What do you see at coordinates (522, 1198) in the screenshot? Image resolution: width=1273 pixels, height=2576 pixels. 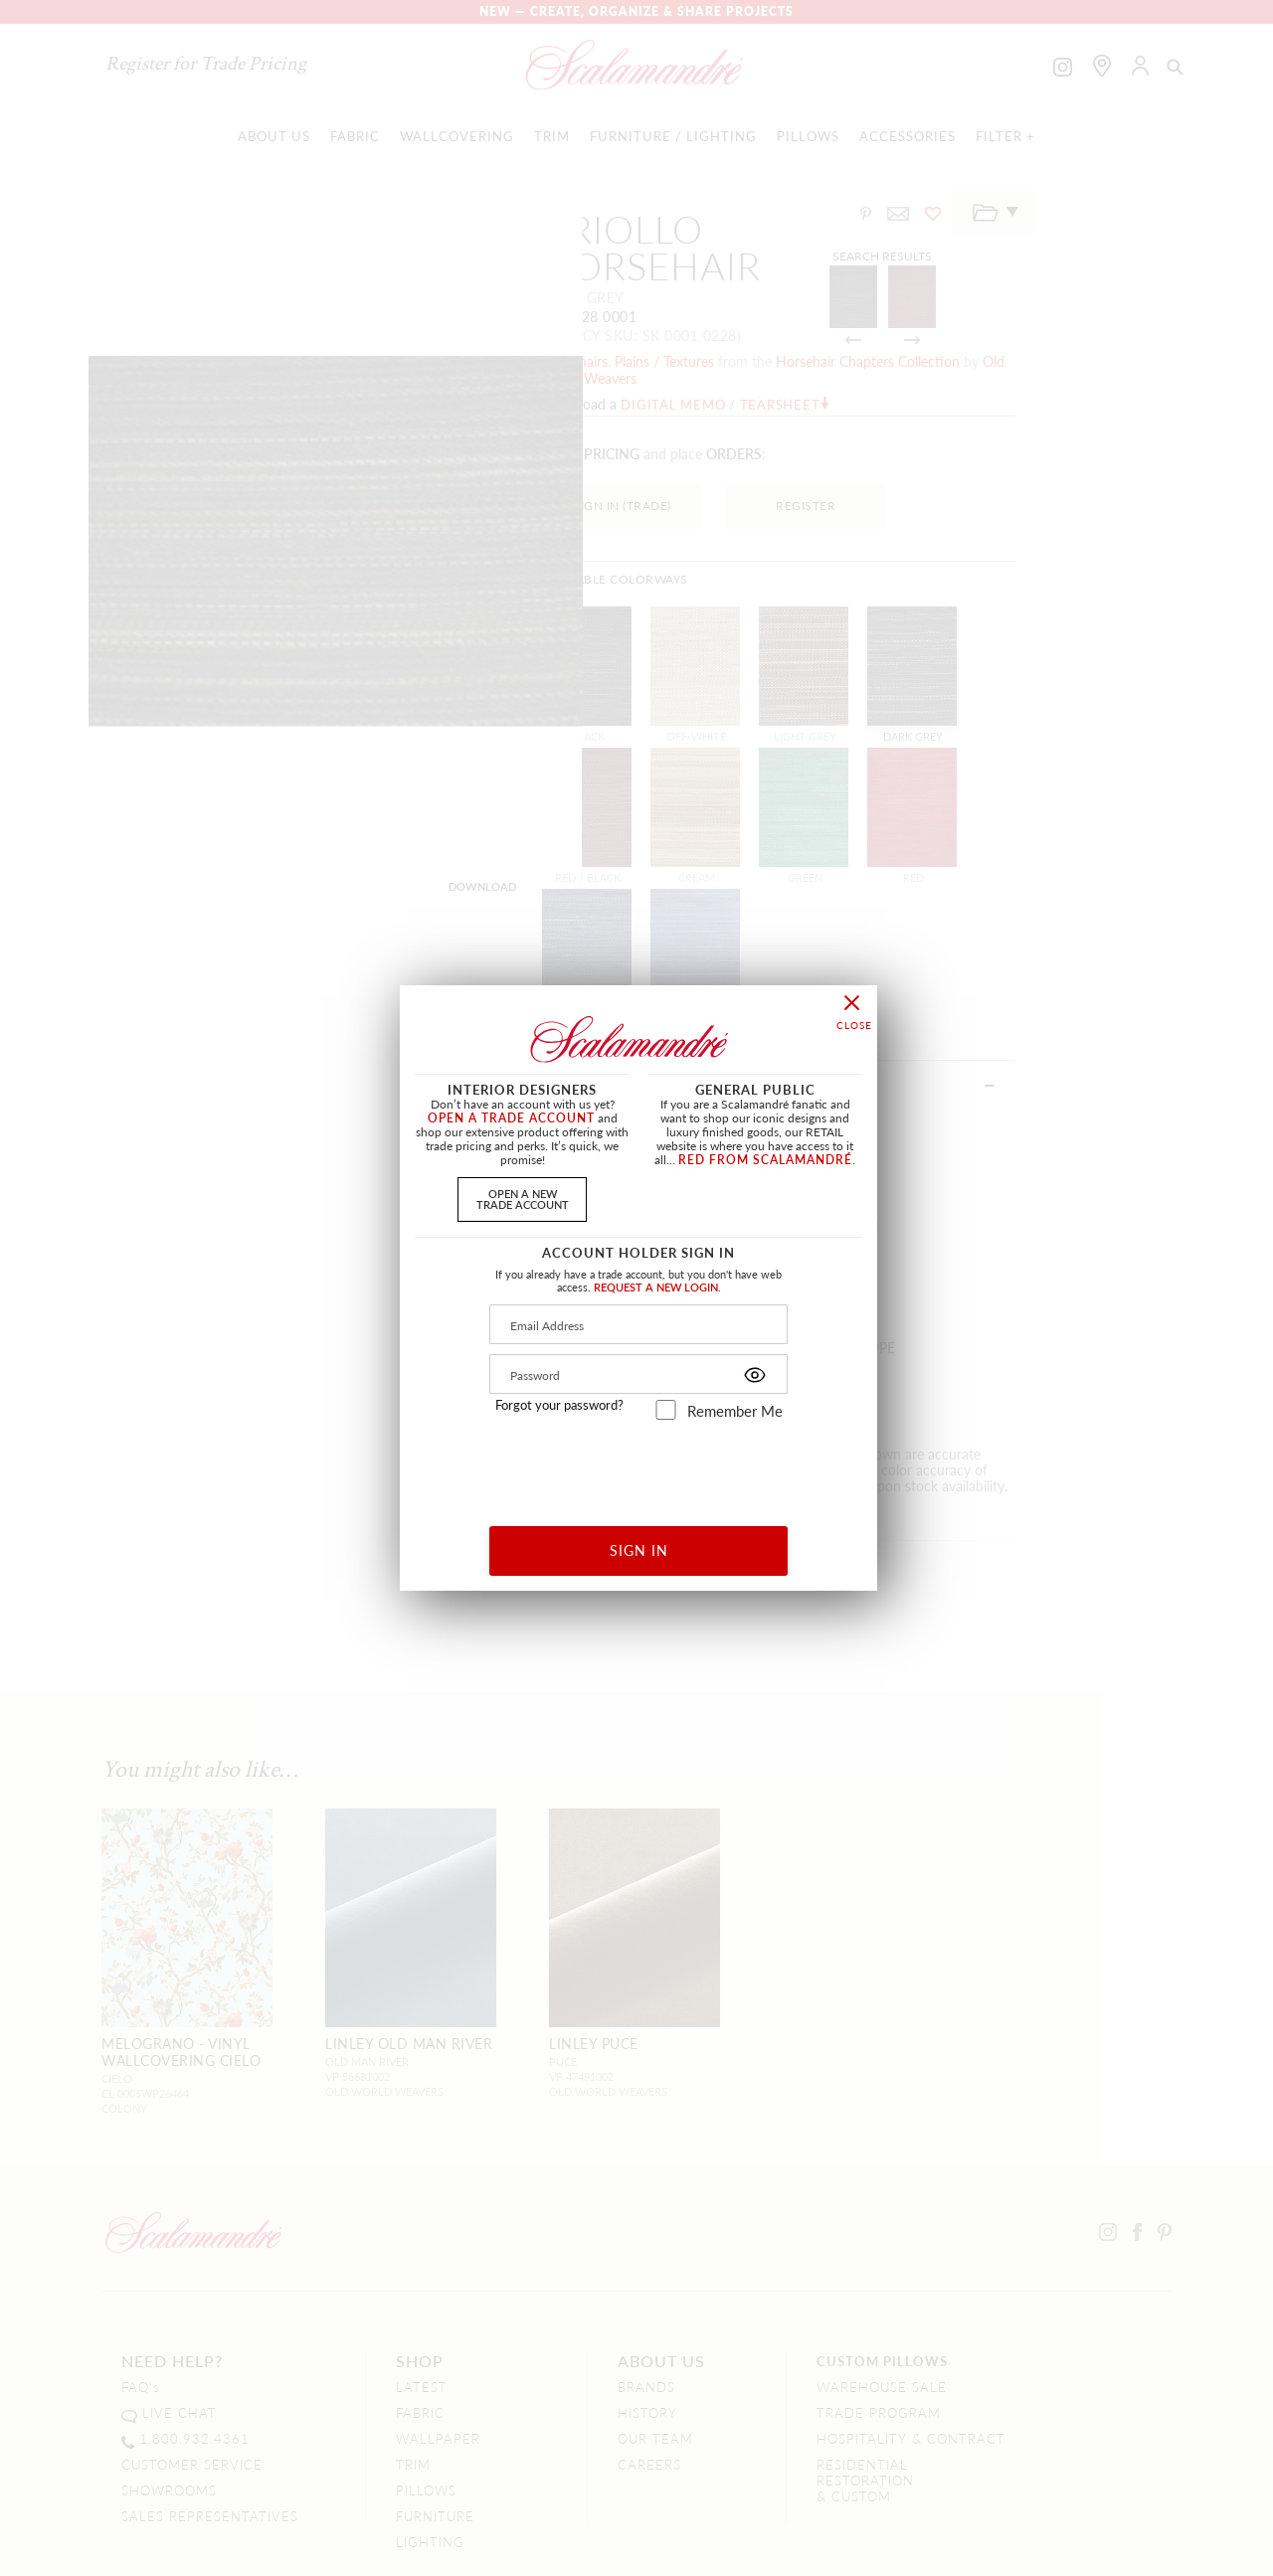 I see `OPEN A NEWTRADE ACCOUNT` at bounding box center [522, 1198].